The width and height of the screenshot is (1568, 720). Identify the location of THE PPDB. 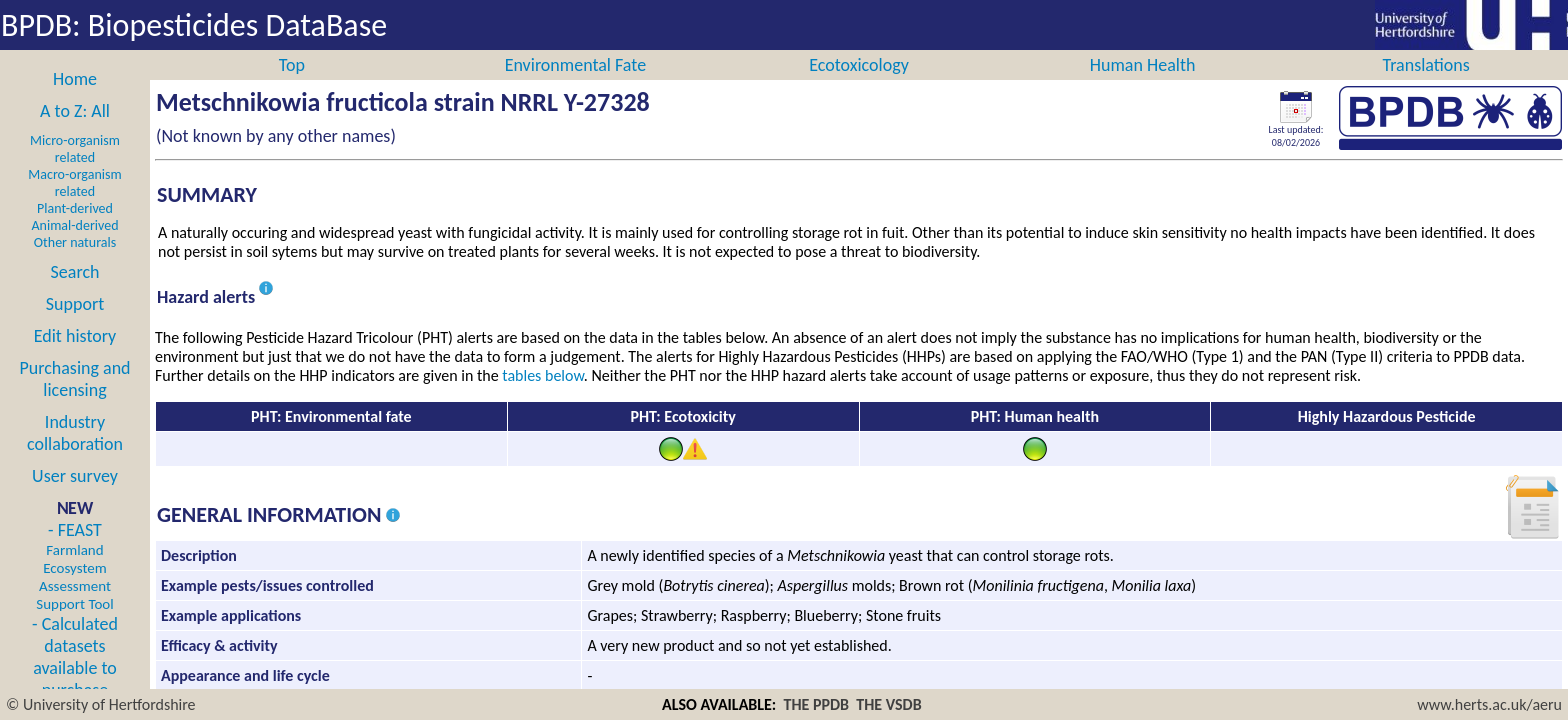
(817, 704).